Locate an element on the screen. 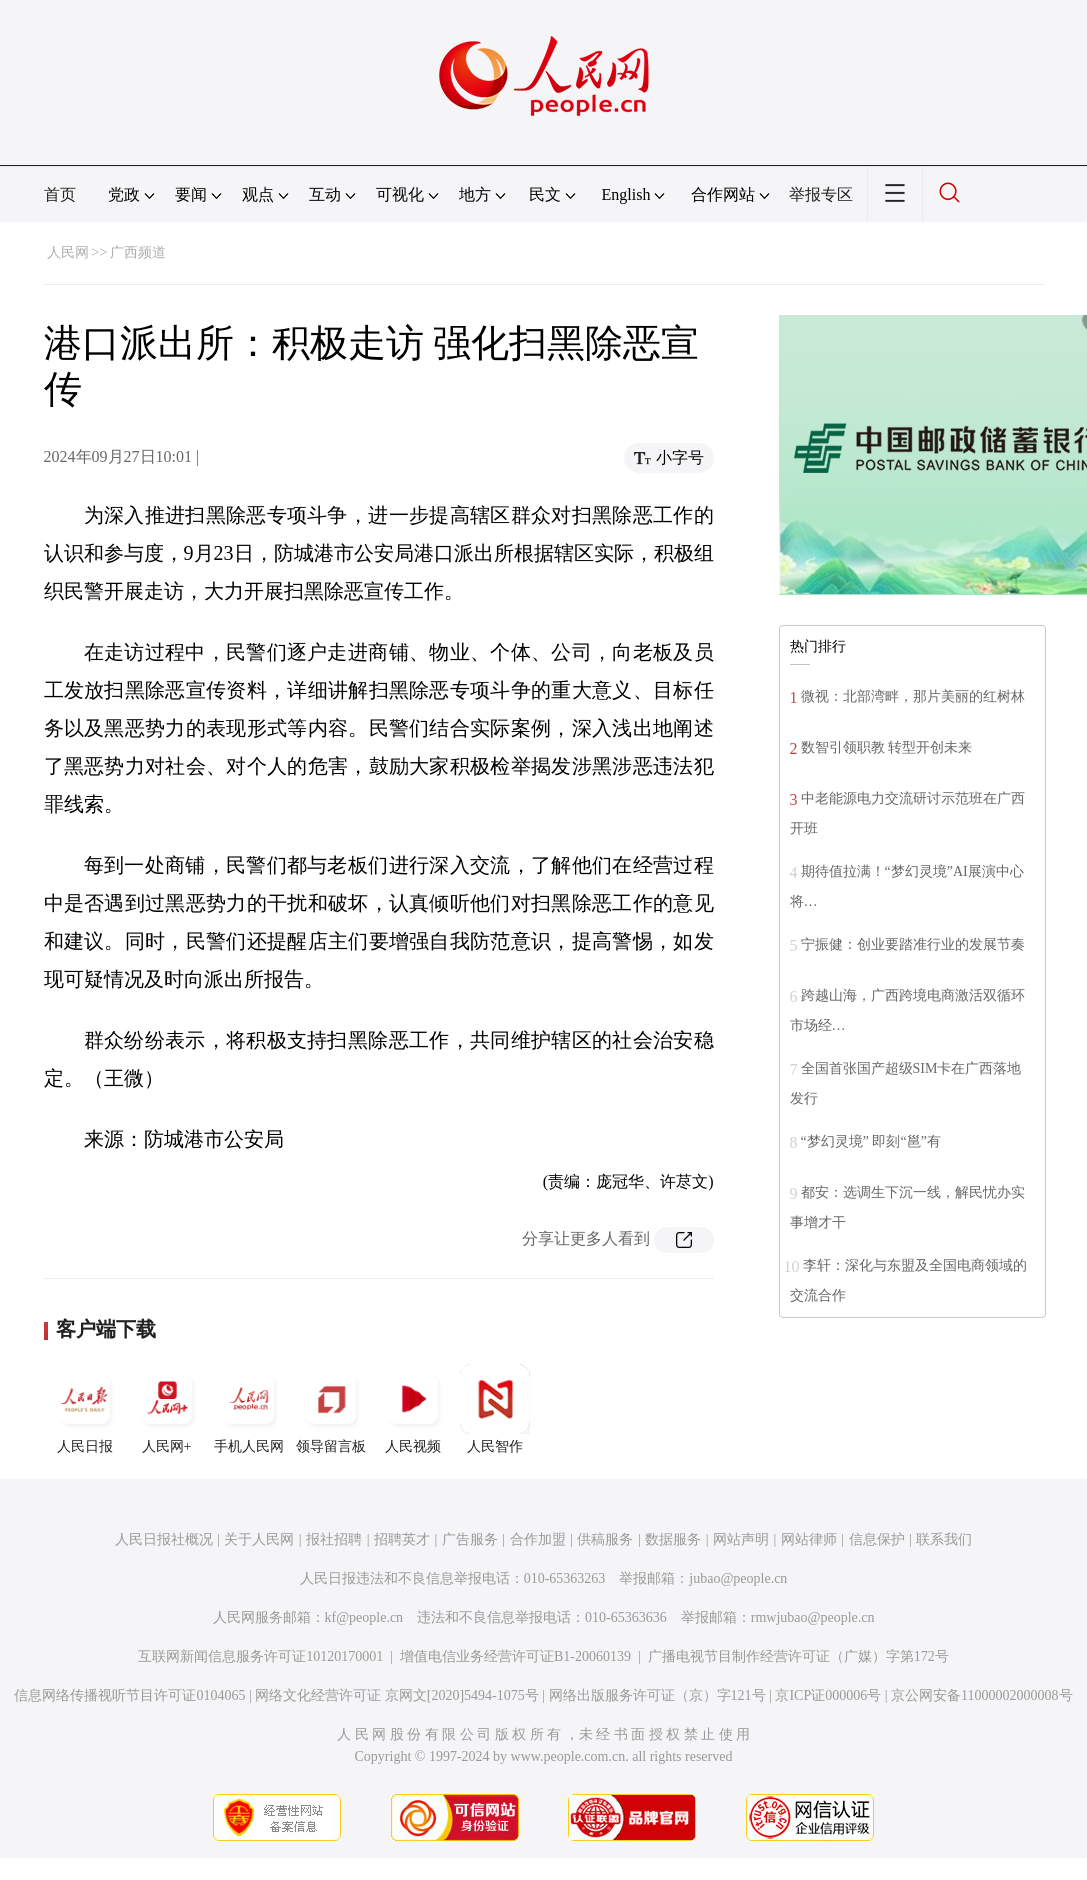 The height and width of the screenshot is (1880, 1087). 京ICP证000006号 is located at coordinates (828, 1695).